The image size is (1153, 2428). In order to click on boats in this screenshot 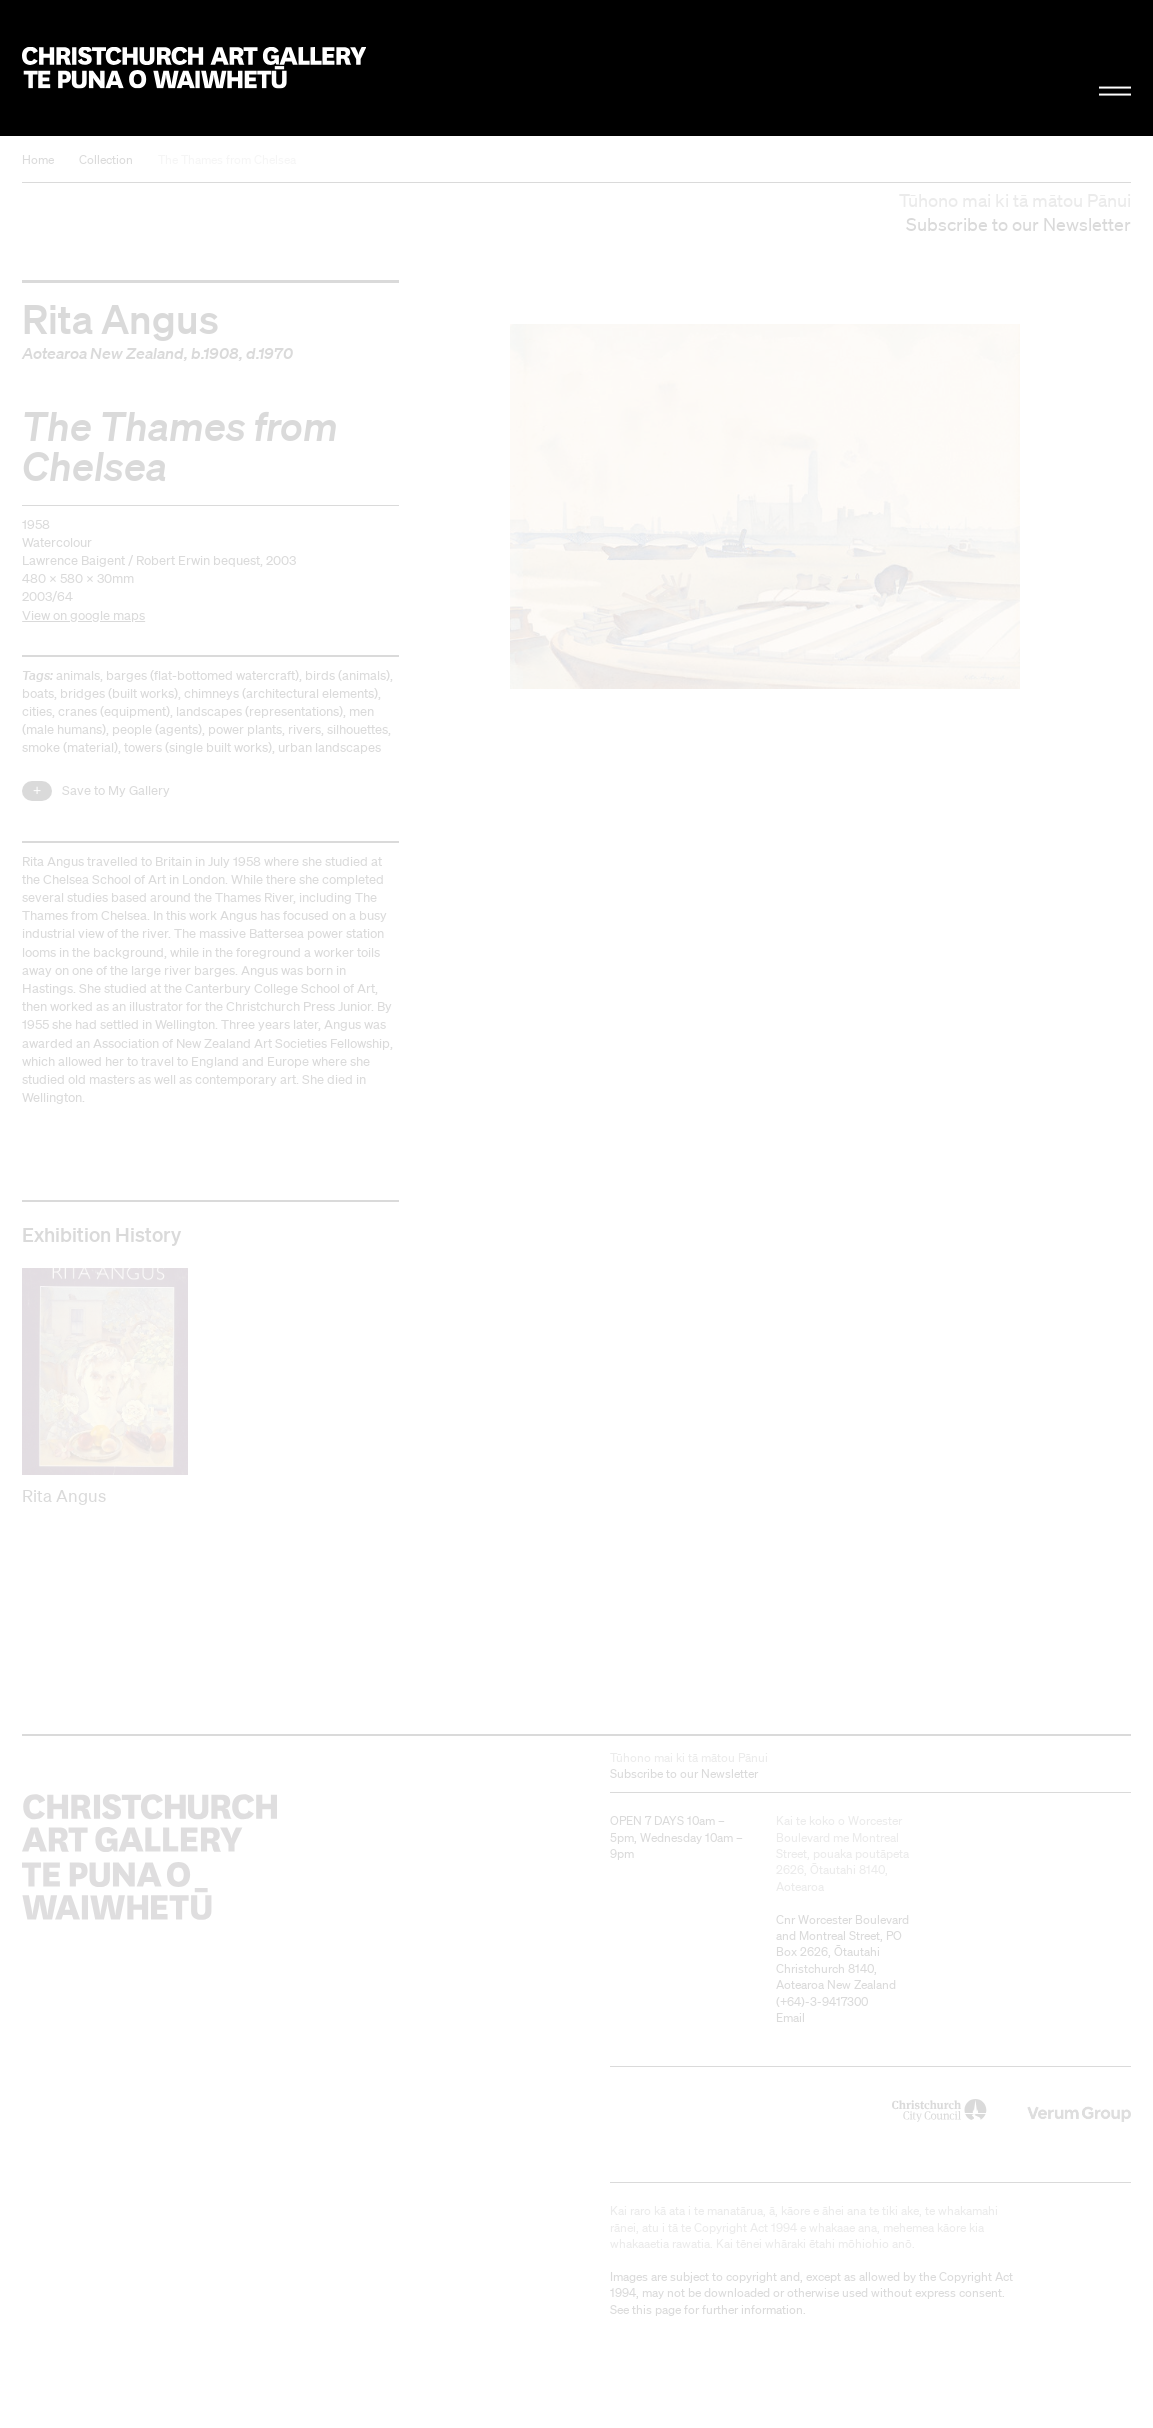, I will do `click(38, 693)`.